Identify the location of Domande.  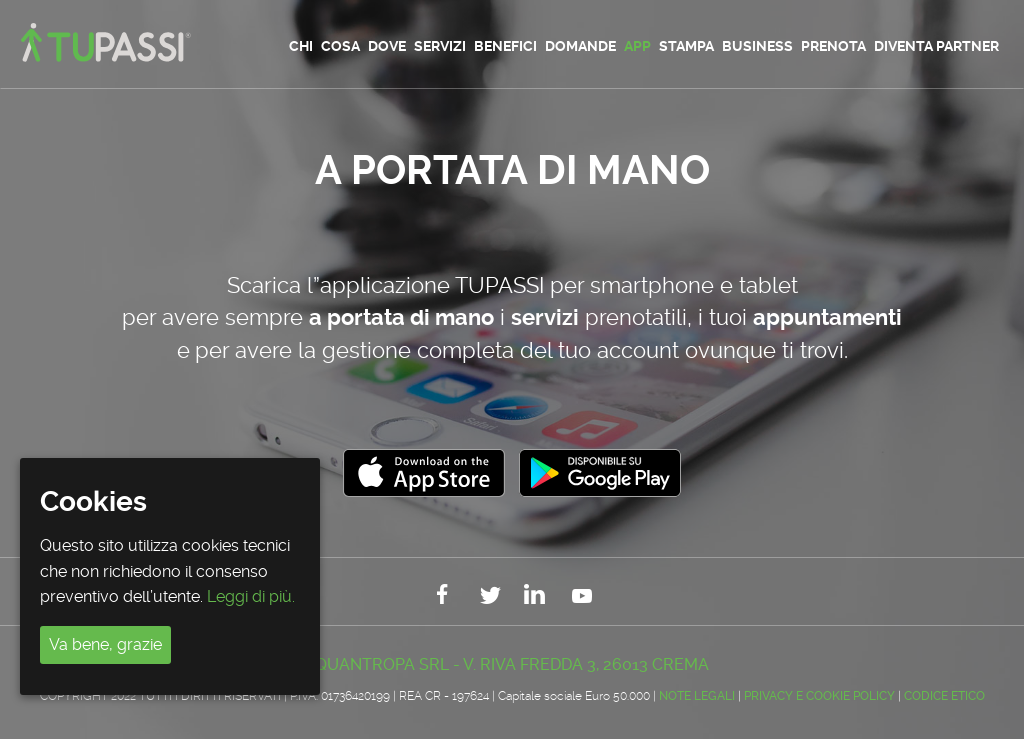
(580, 46).